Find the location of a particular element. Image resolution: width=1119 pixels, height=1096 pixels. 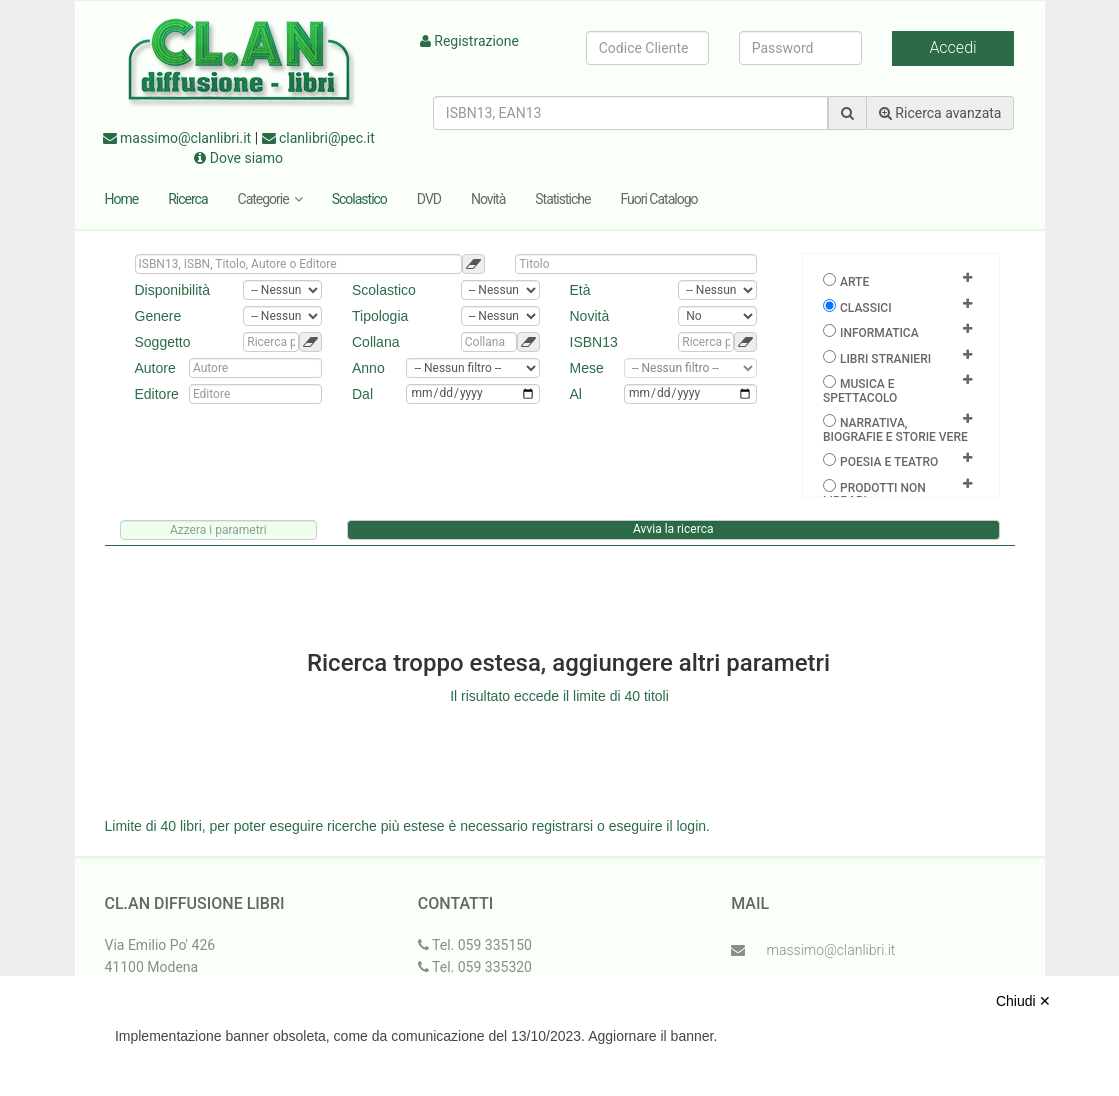

Informatica is located at coordinates (879, 333).